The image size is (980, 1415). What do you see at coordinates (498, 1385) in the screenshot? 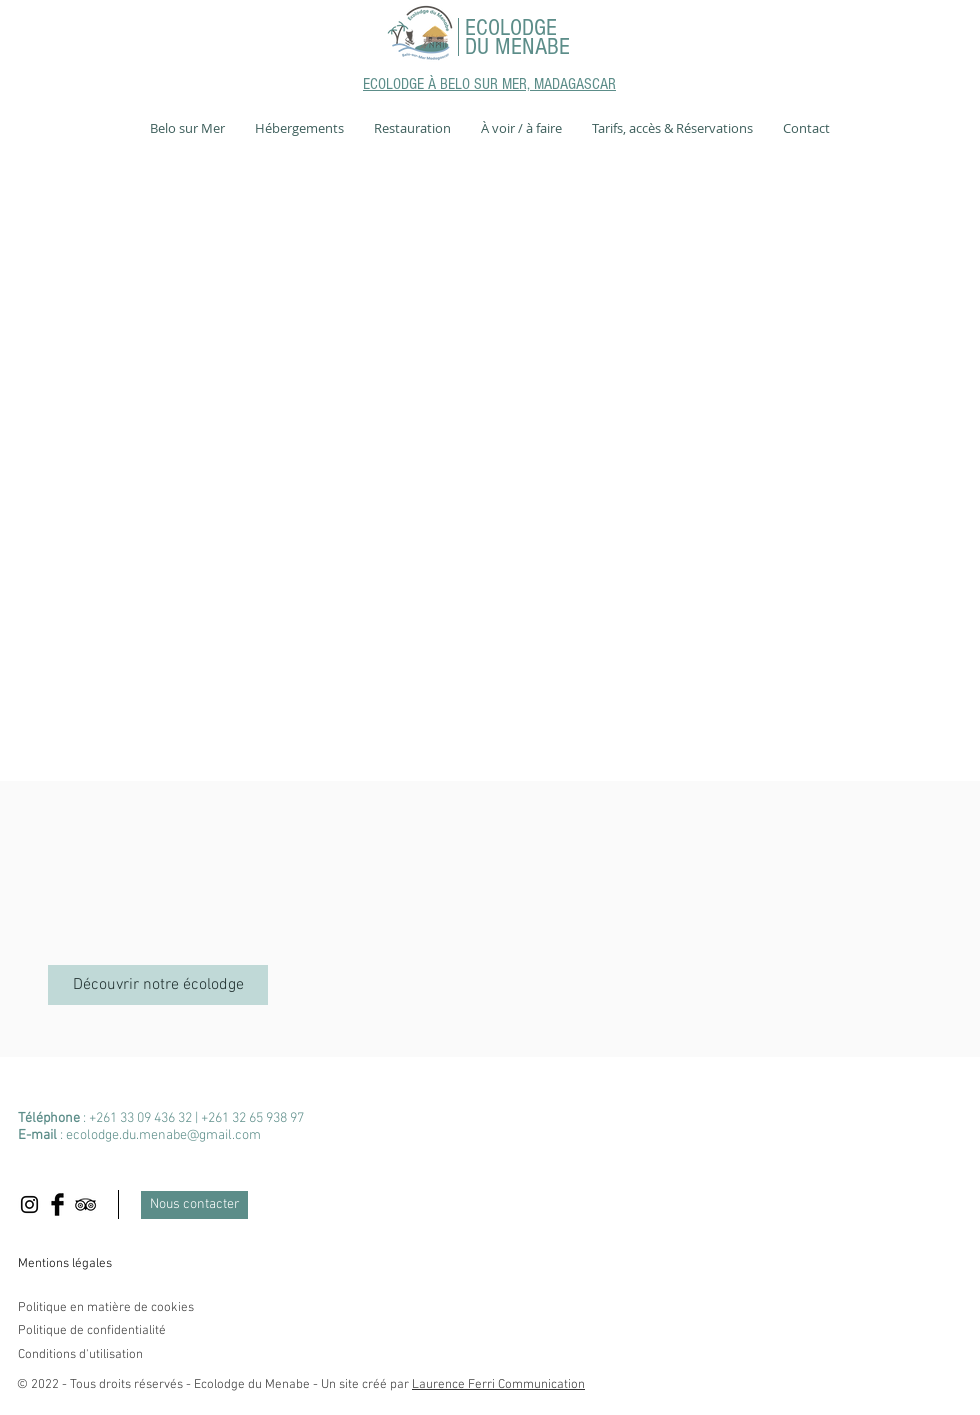
I see `Laurence Ferri Communication` at bounding box center [498, 1385].